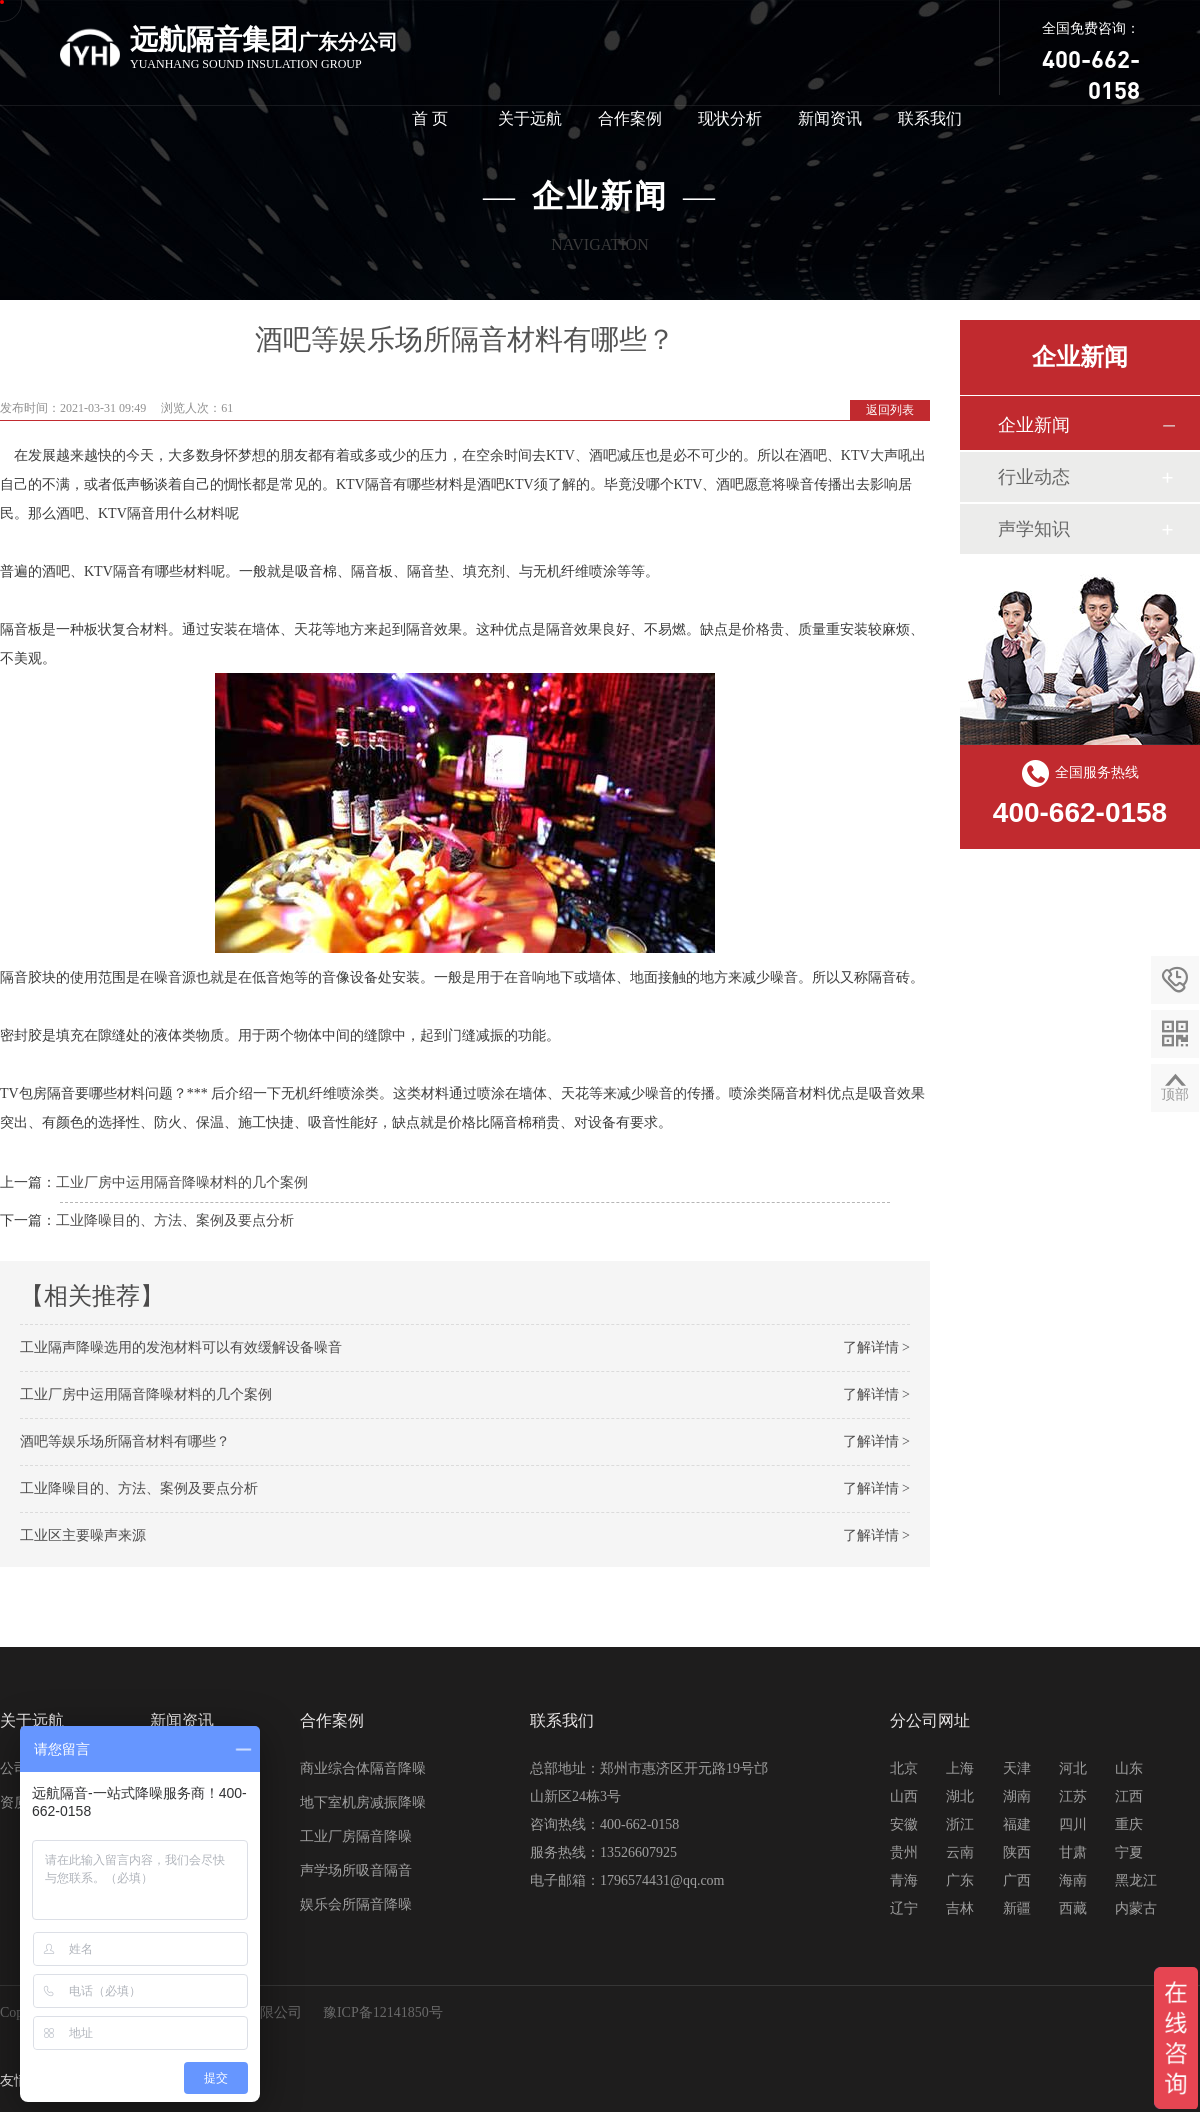  I want to click on 首 页, so click(430, 118).